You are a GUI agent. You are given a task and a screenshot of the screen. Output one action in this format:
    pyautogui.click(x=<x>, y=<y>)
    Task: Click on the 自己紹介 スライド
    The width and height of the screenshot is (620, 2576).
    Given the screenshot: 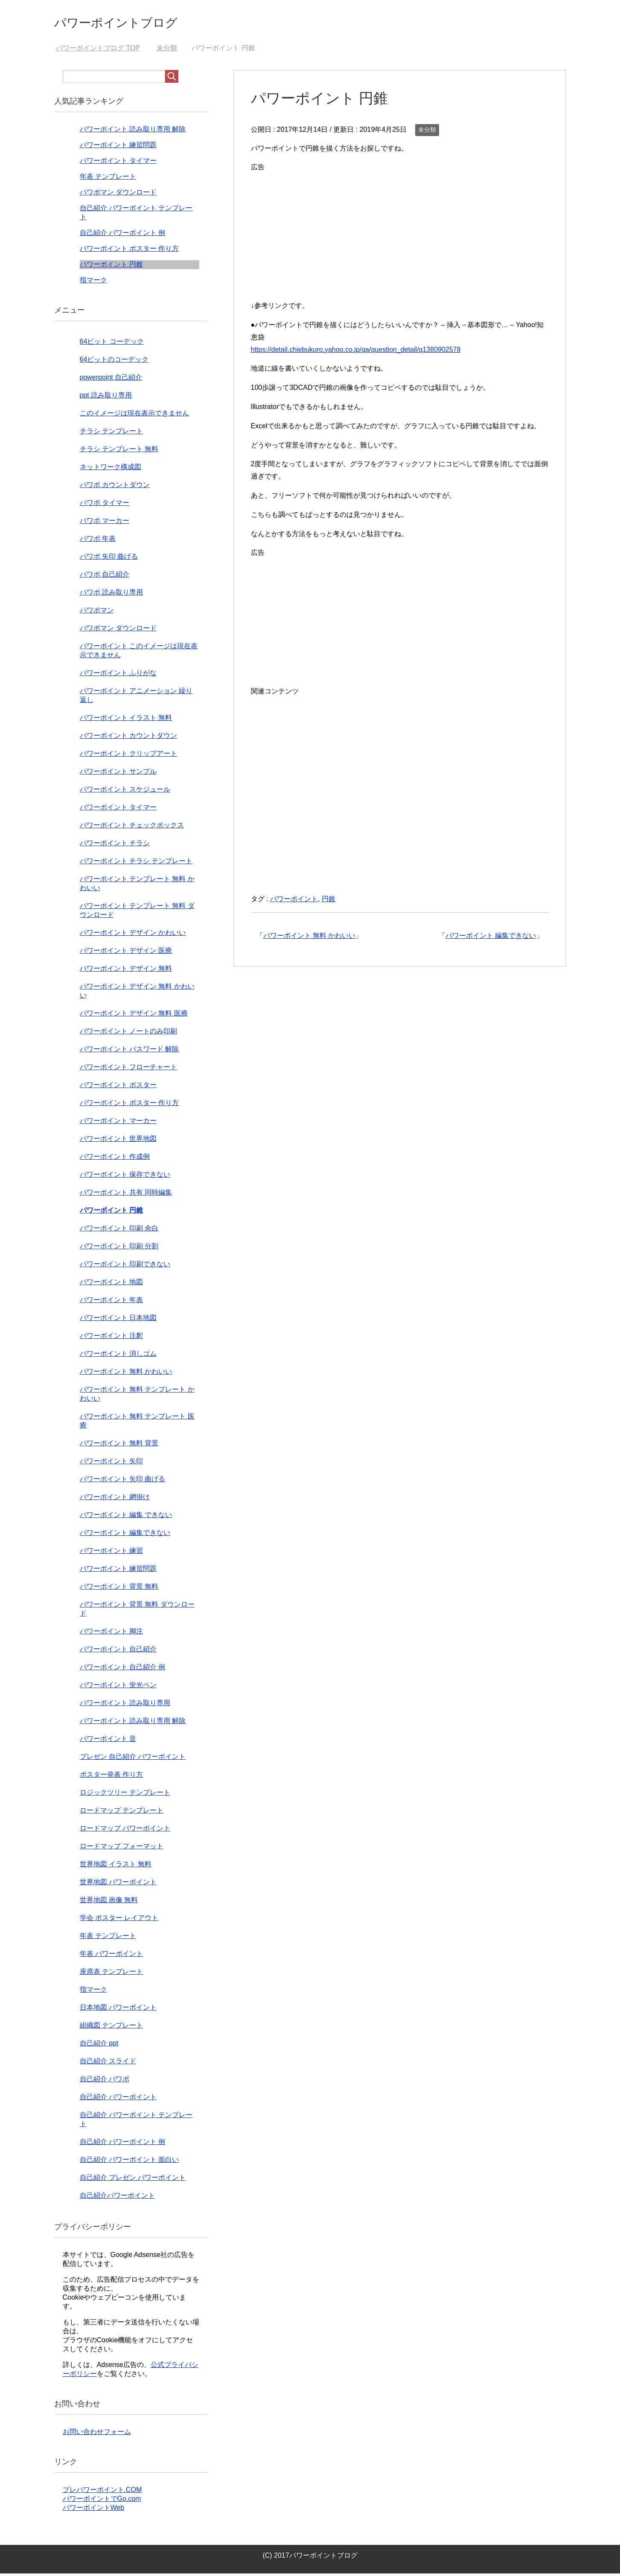 What is the action you would take?
    pyautogui.click(x=108, y=2063)
    